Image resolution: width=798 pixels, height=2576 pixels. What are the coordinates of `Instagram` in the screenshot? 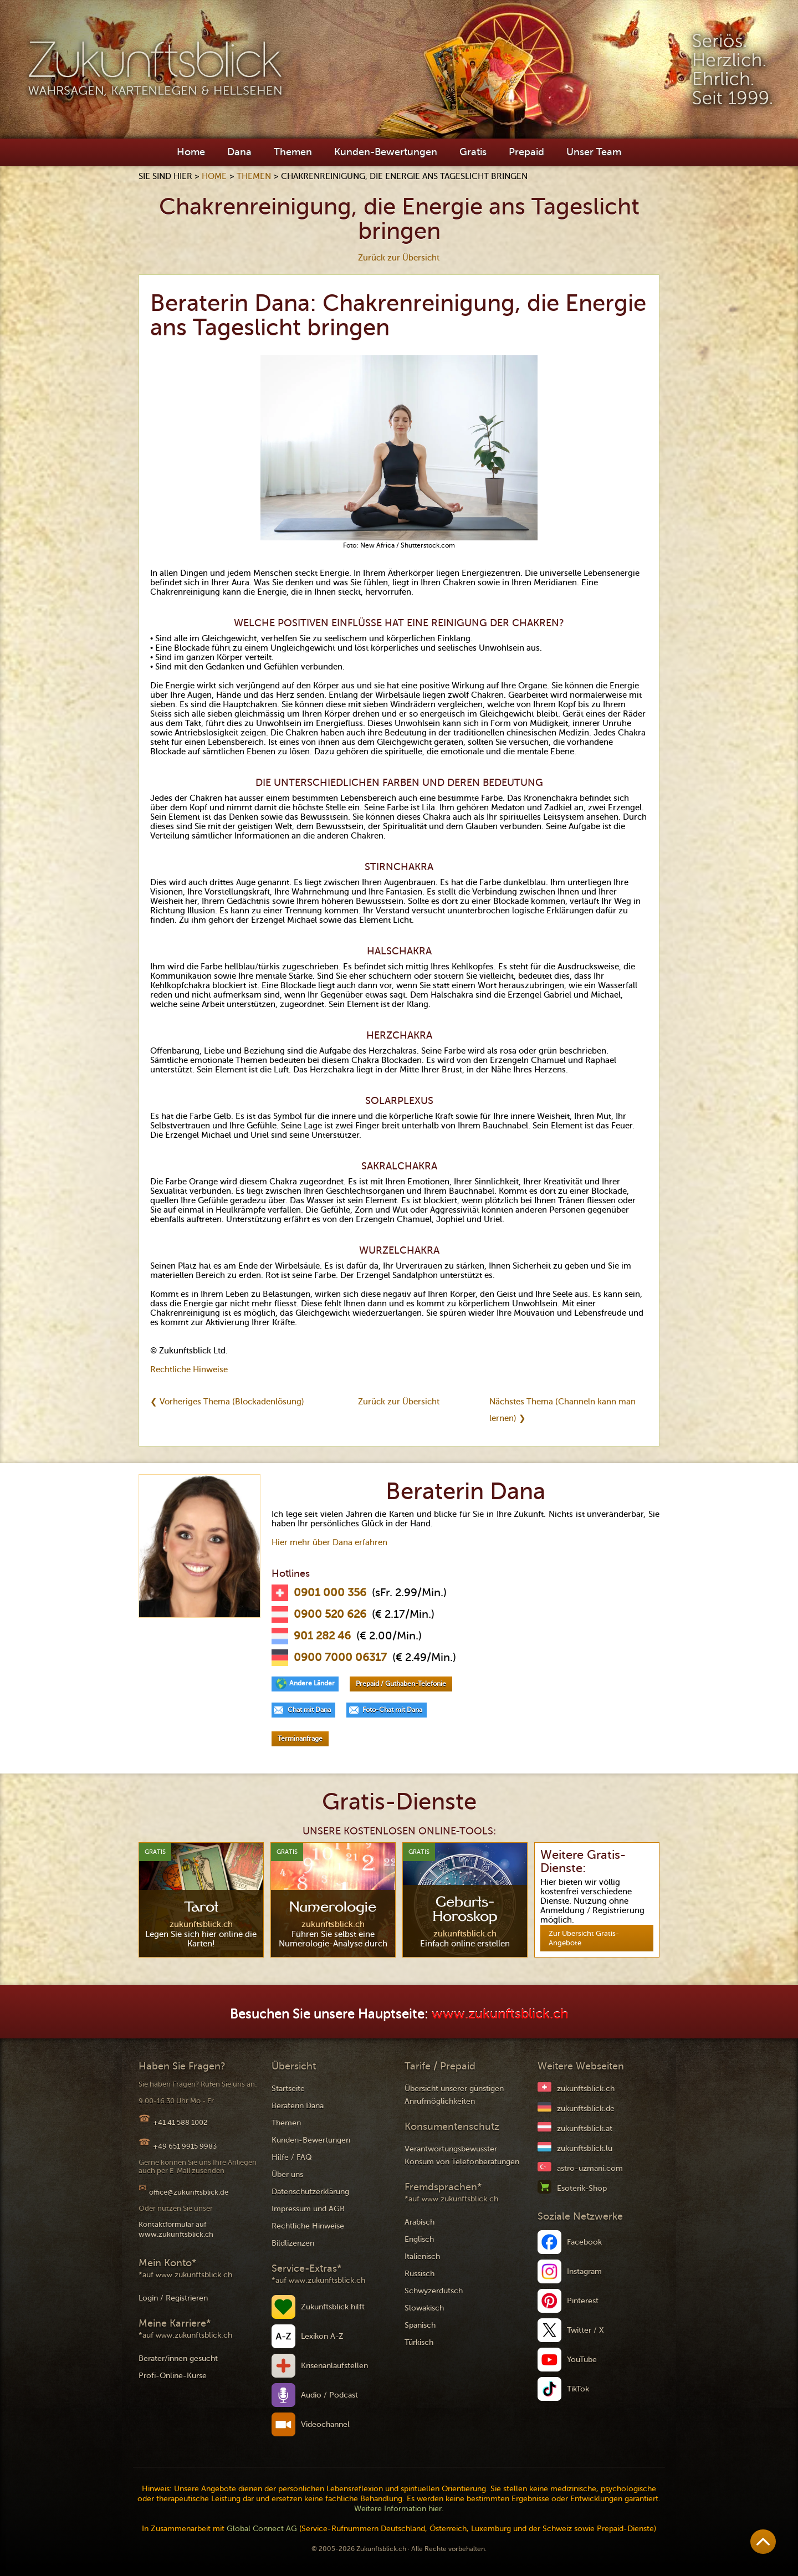 It's located at (584, 2271).